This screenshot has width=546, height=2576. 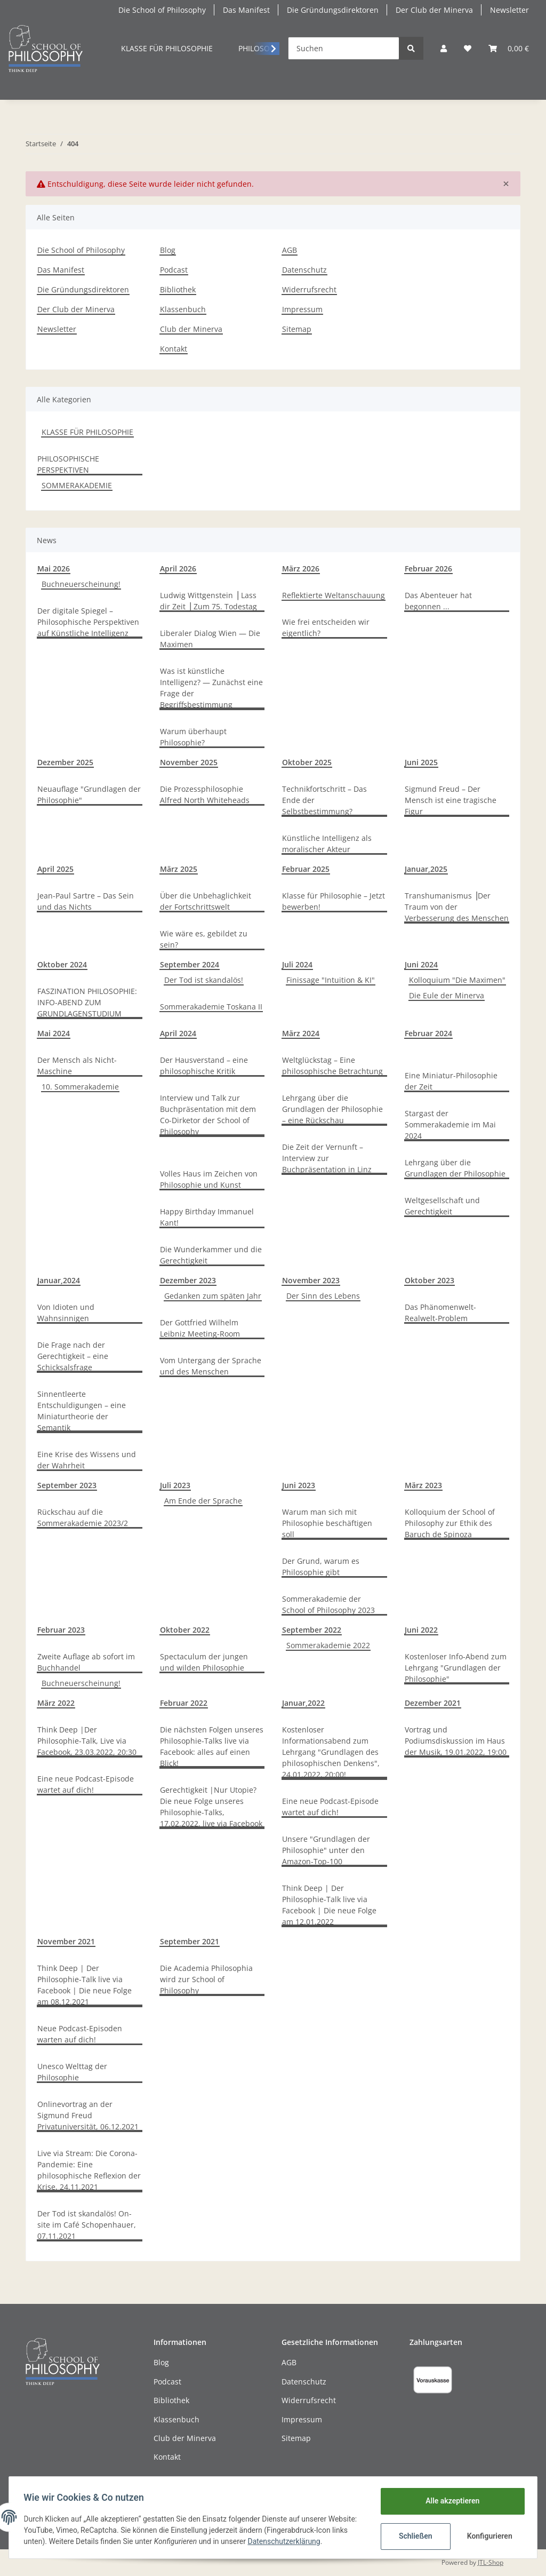 I want to click on Vortrag und Podiumsdiskussion im Haus der Musik, 19.01.2022, 19:00, so click(x=456, y=1740).